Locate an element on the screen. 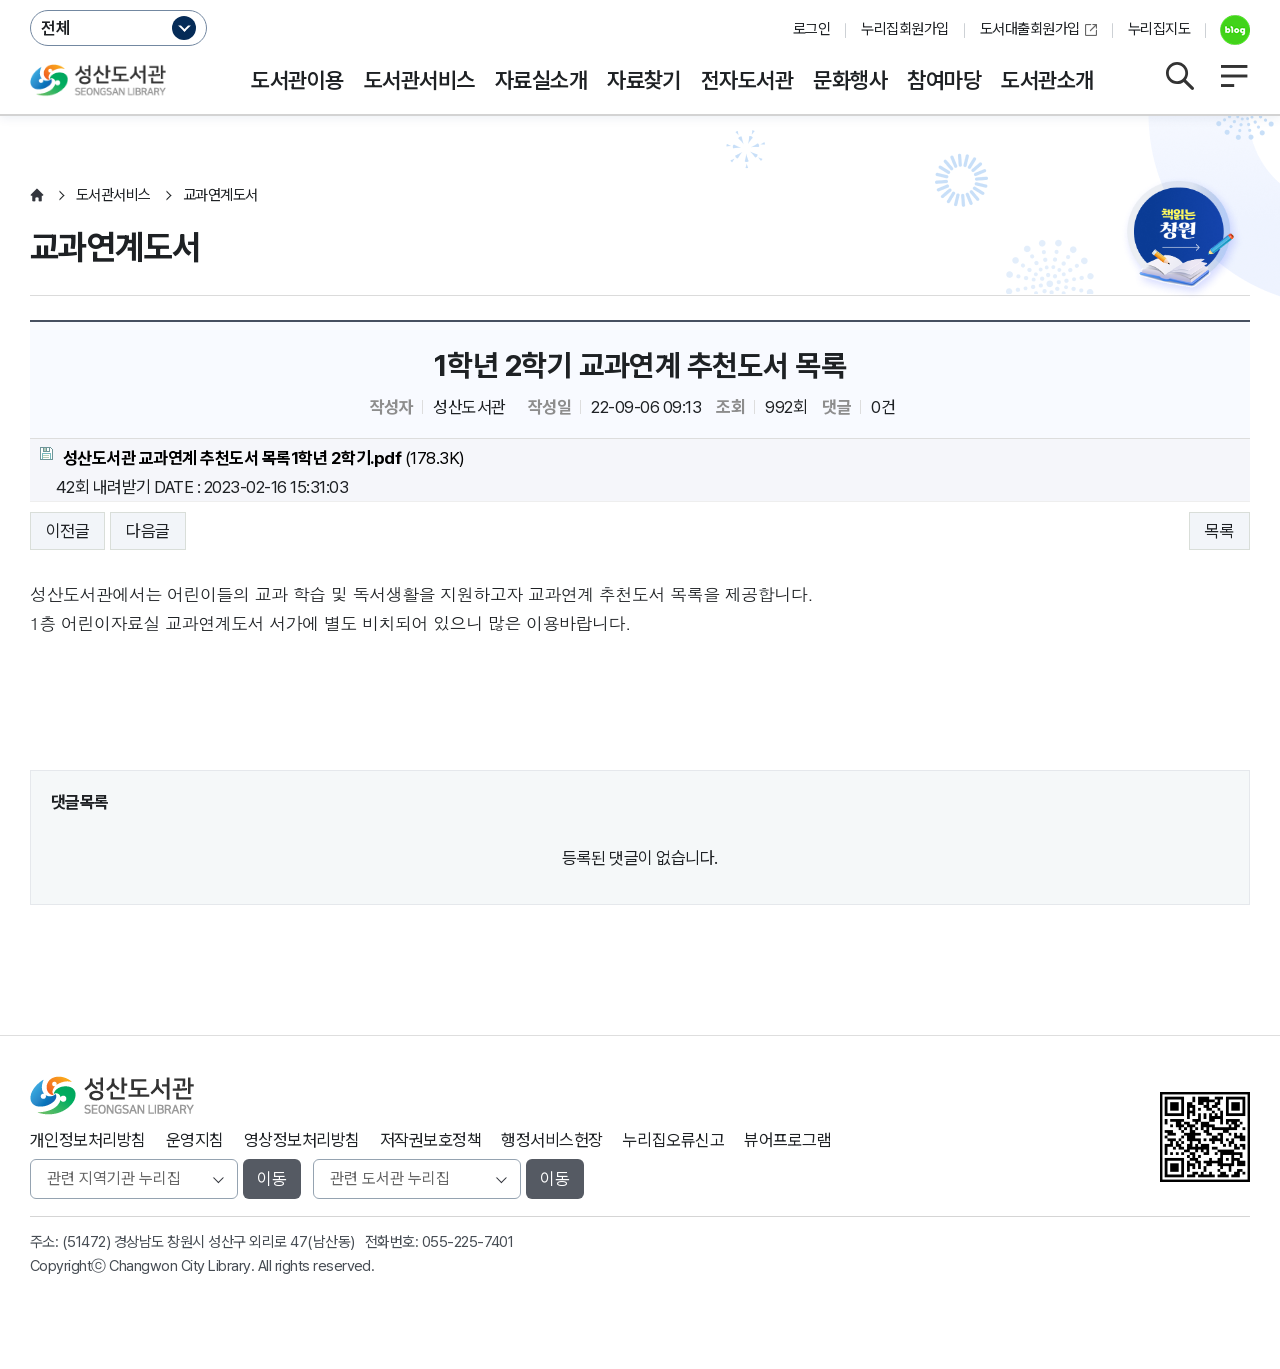 The image size is (1280, 1369). 행정서비스헌장 is located at coordinates (551, 1140).